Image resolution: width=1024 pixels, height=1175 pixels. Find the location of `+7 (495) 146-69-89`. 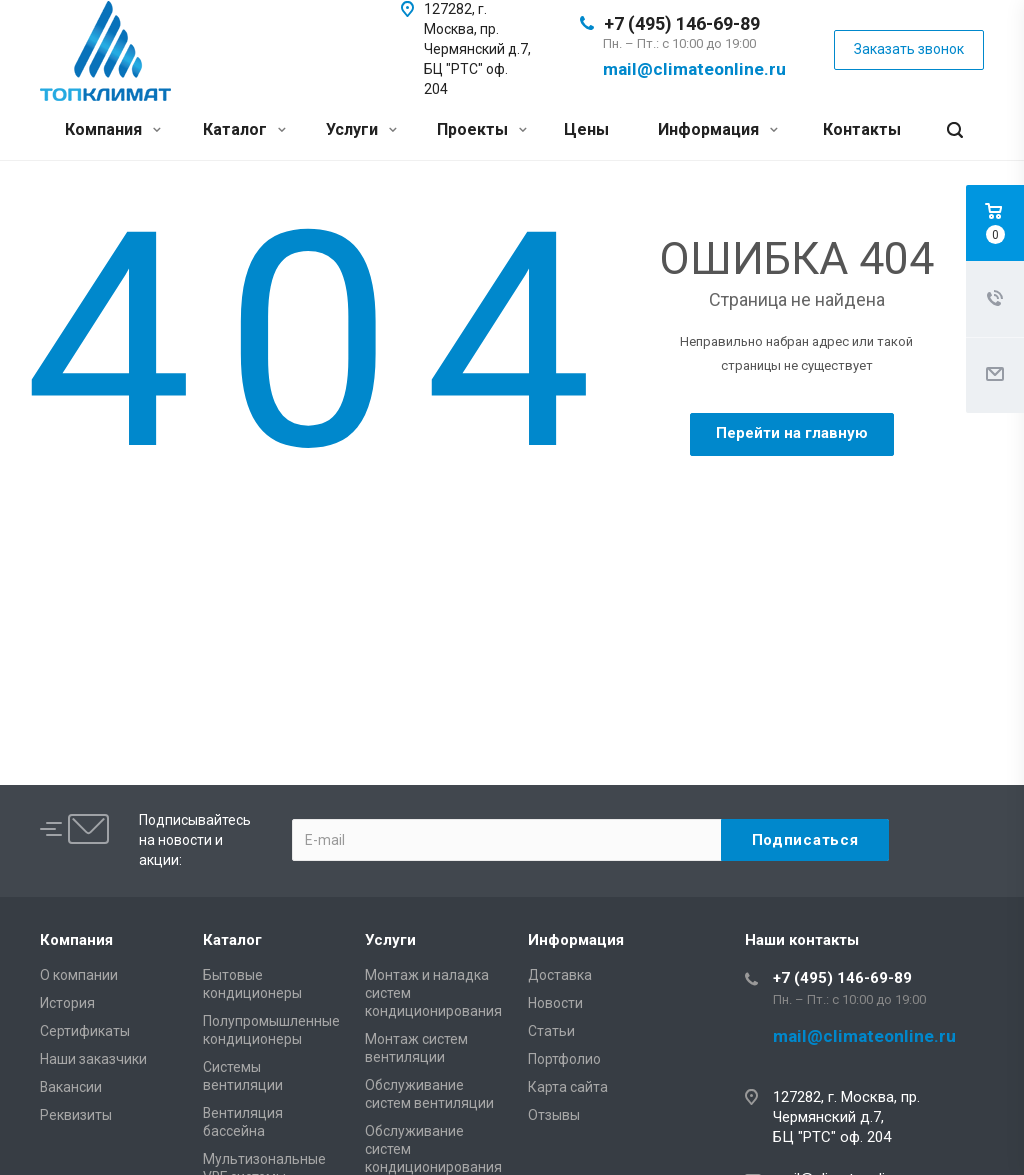

+7 (495) 146-69-89 is located at coordinates (682, 23).